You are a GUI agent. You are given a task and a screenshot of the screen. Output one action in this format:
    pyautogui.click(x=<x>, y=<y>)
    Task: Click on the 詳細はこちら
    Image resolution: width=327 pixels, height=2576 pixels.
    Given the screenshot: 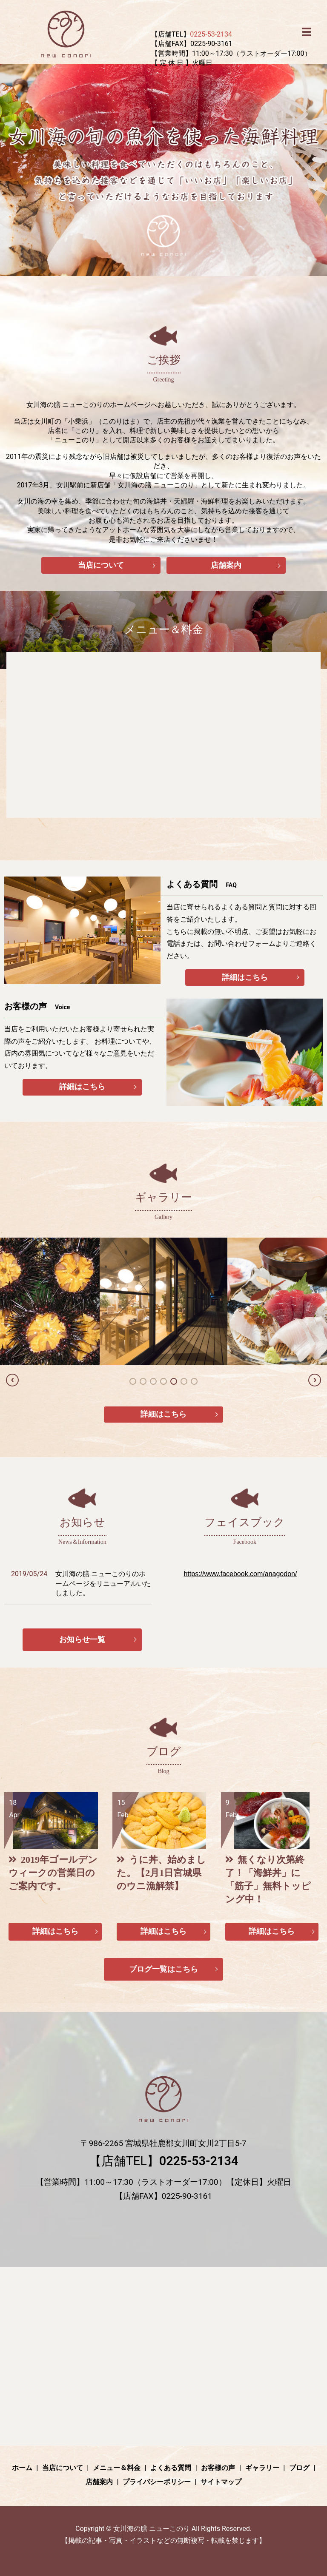 What is the action you would take?
    pyautogui.click(x=245, y=977)
    